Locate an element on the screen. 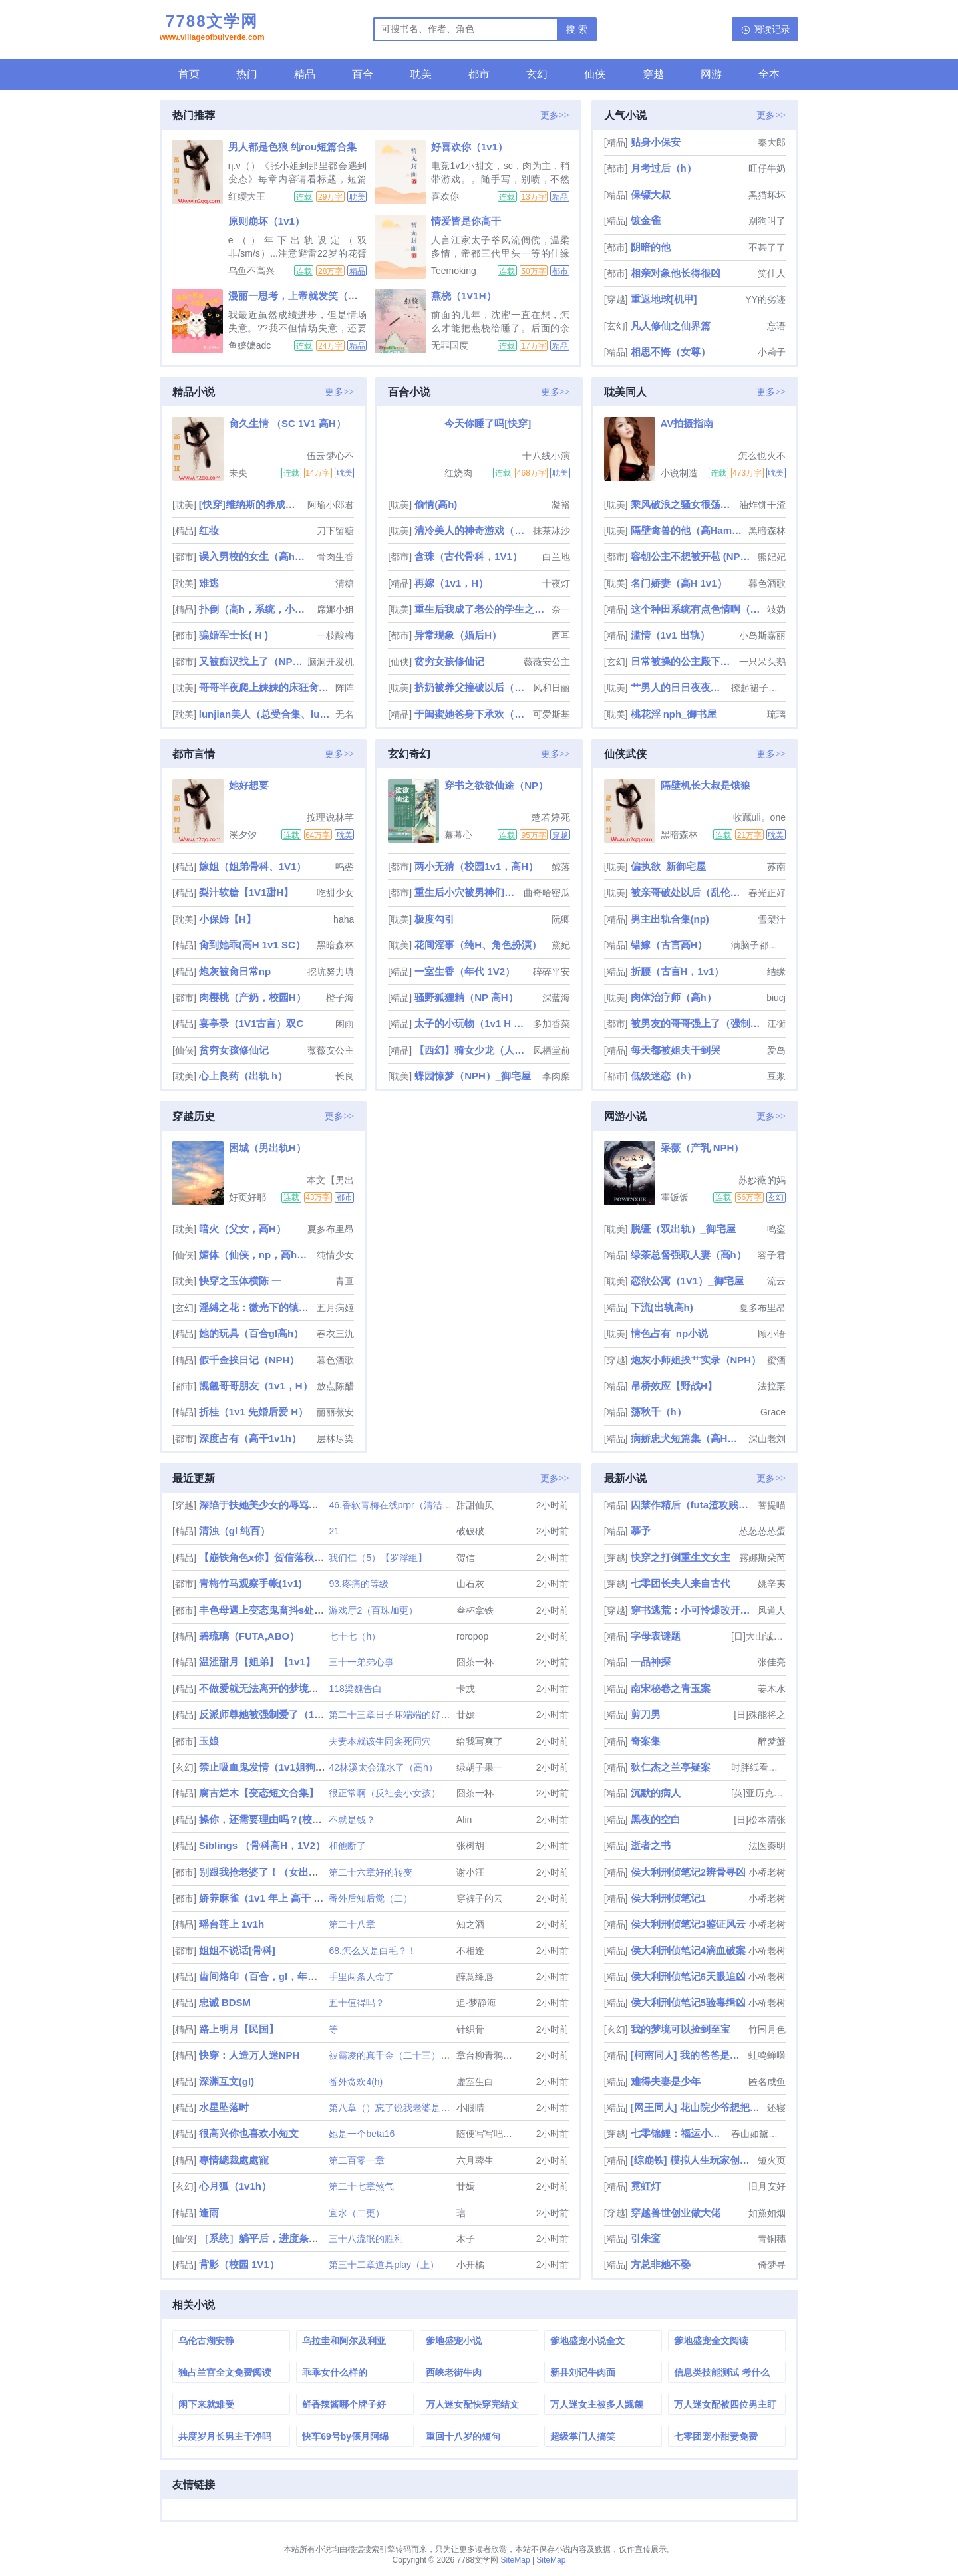  情色占有_np小说 is located at coordinates (670, 1333).